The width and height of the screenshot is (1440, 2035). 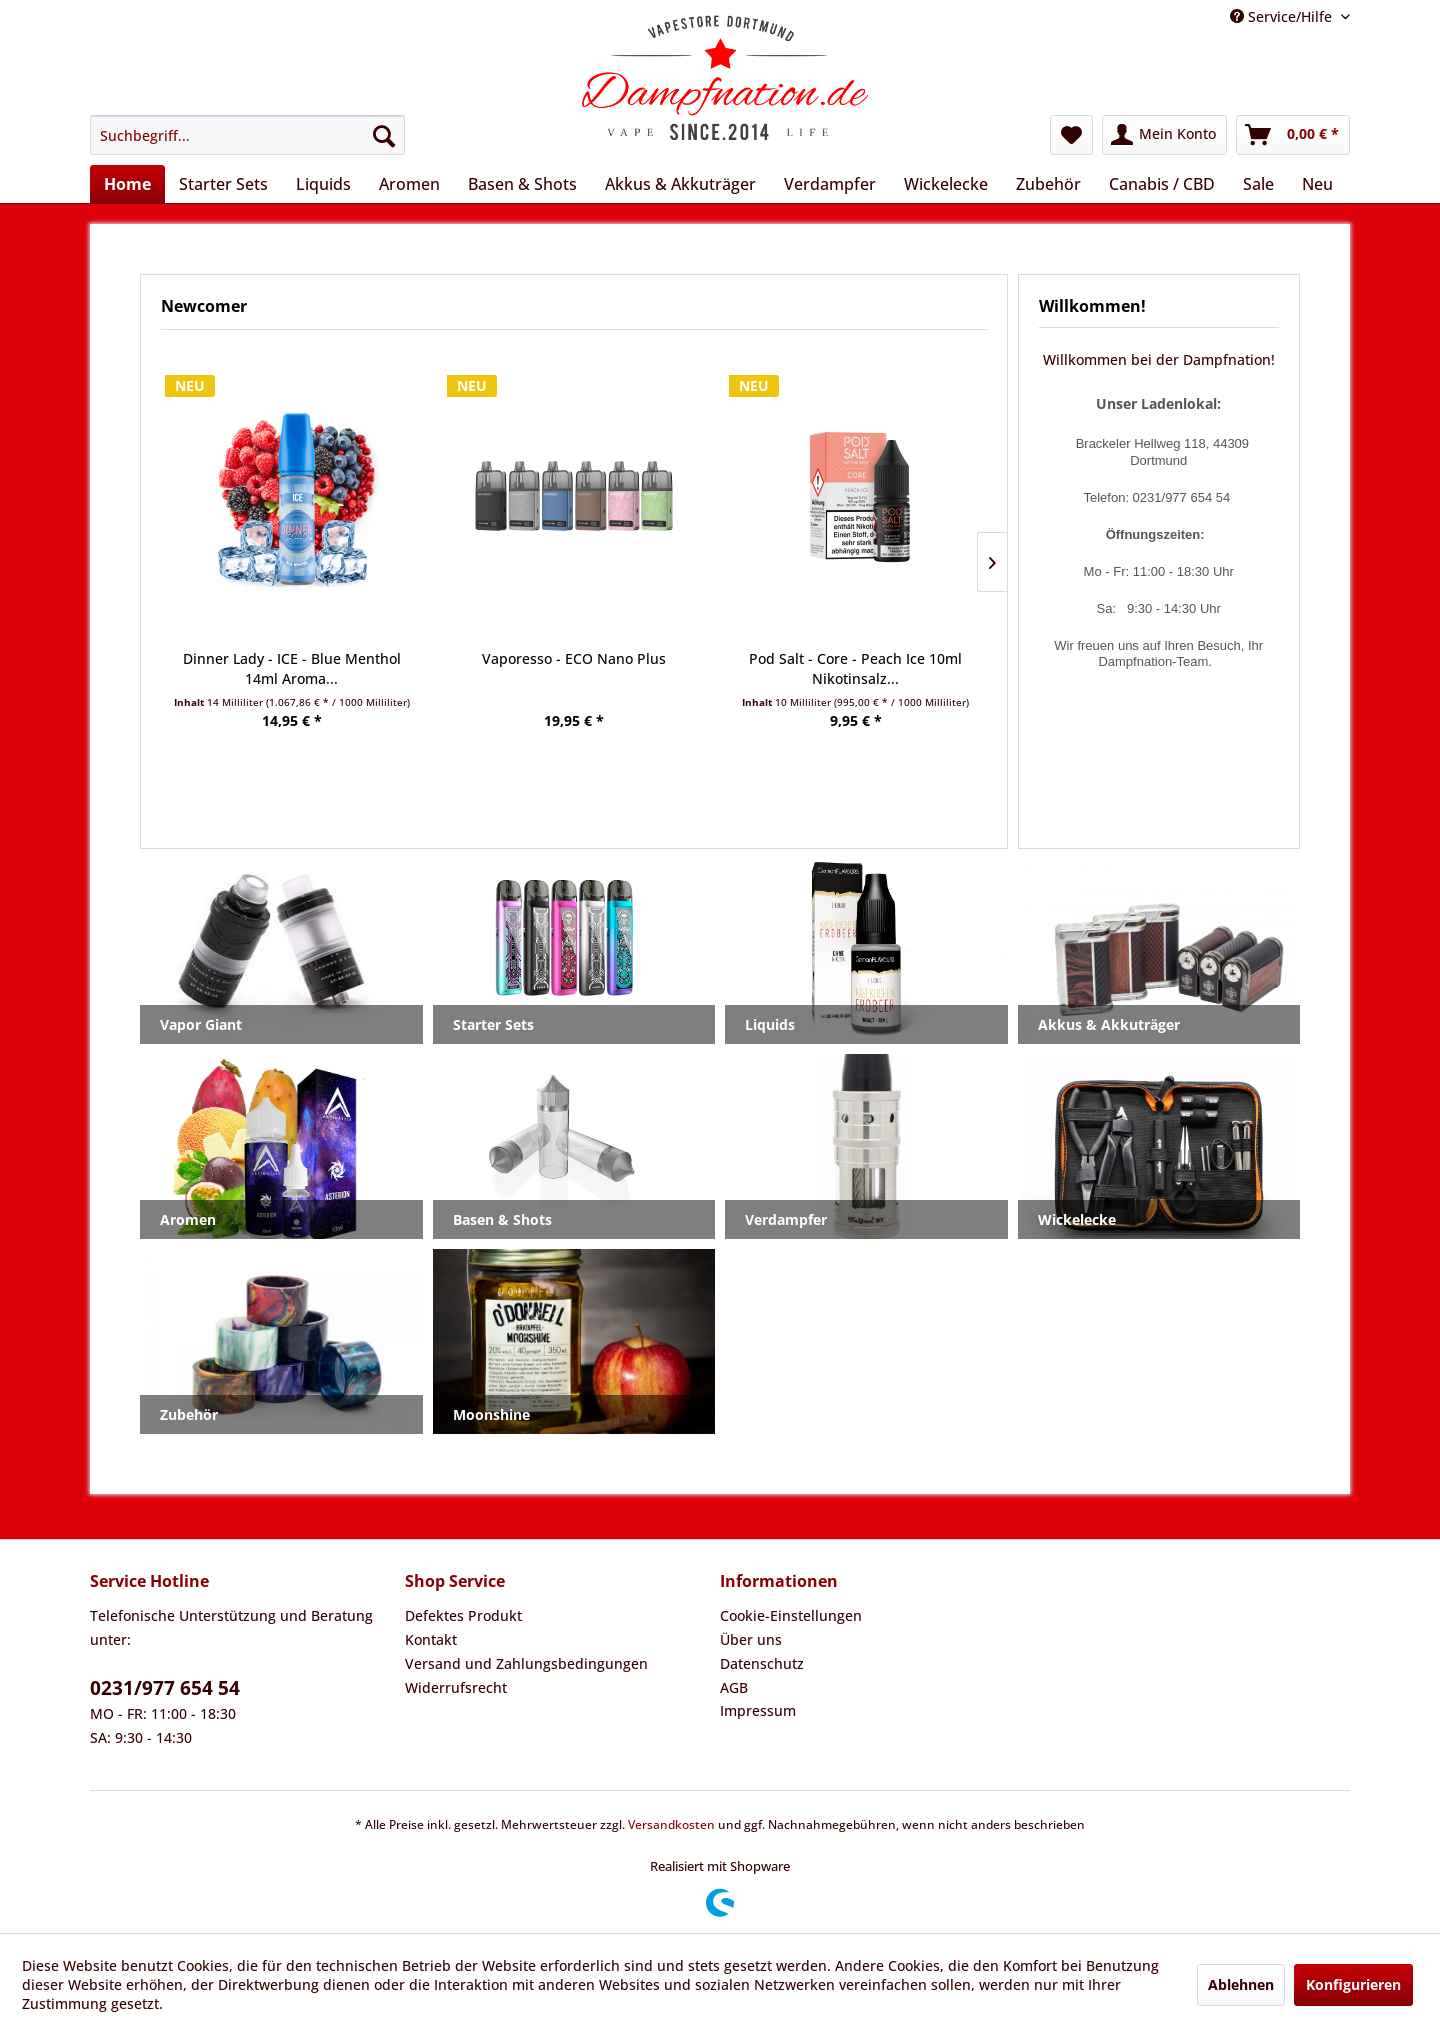 What do you see at coordinates (734, 1687) in the screenshot?
I see `AGB` at bounding box center [734, 1687].